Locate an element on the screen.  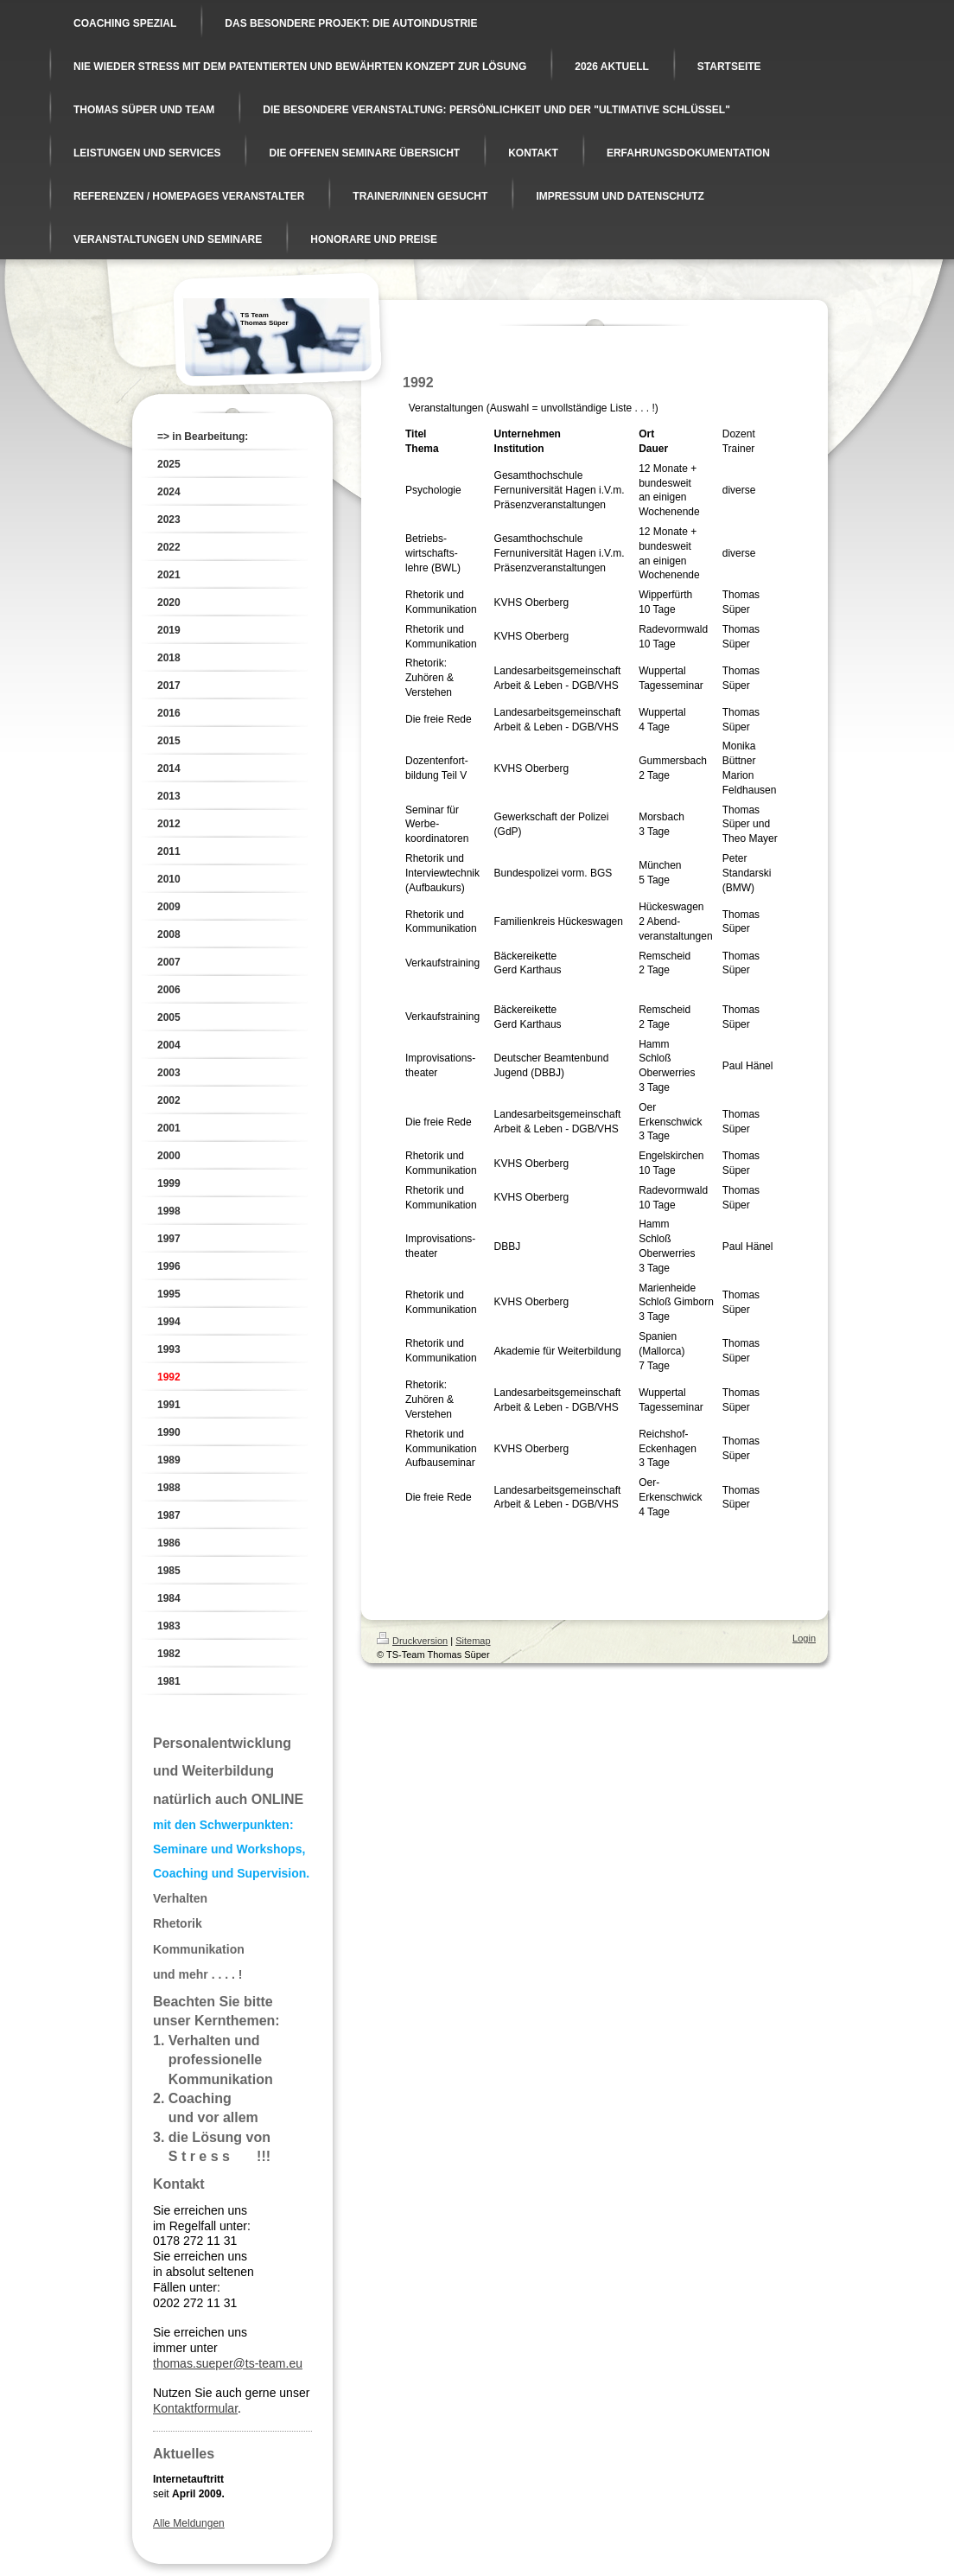
Sitemap is located at coordinates (472, 1641).